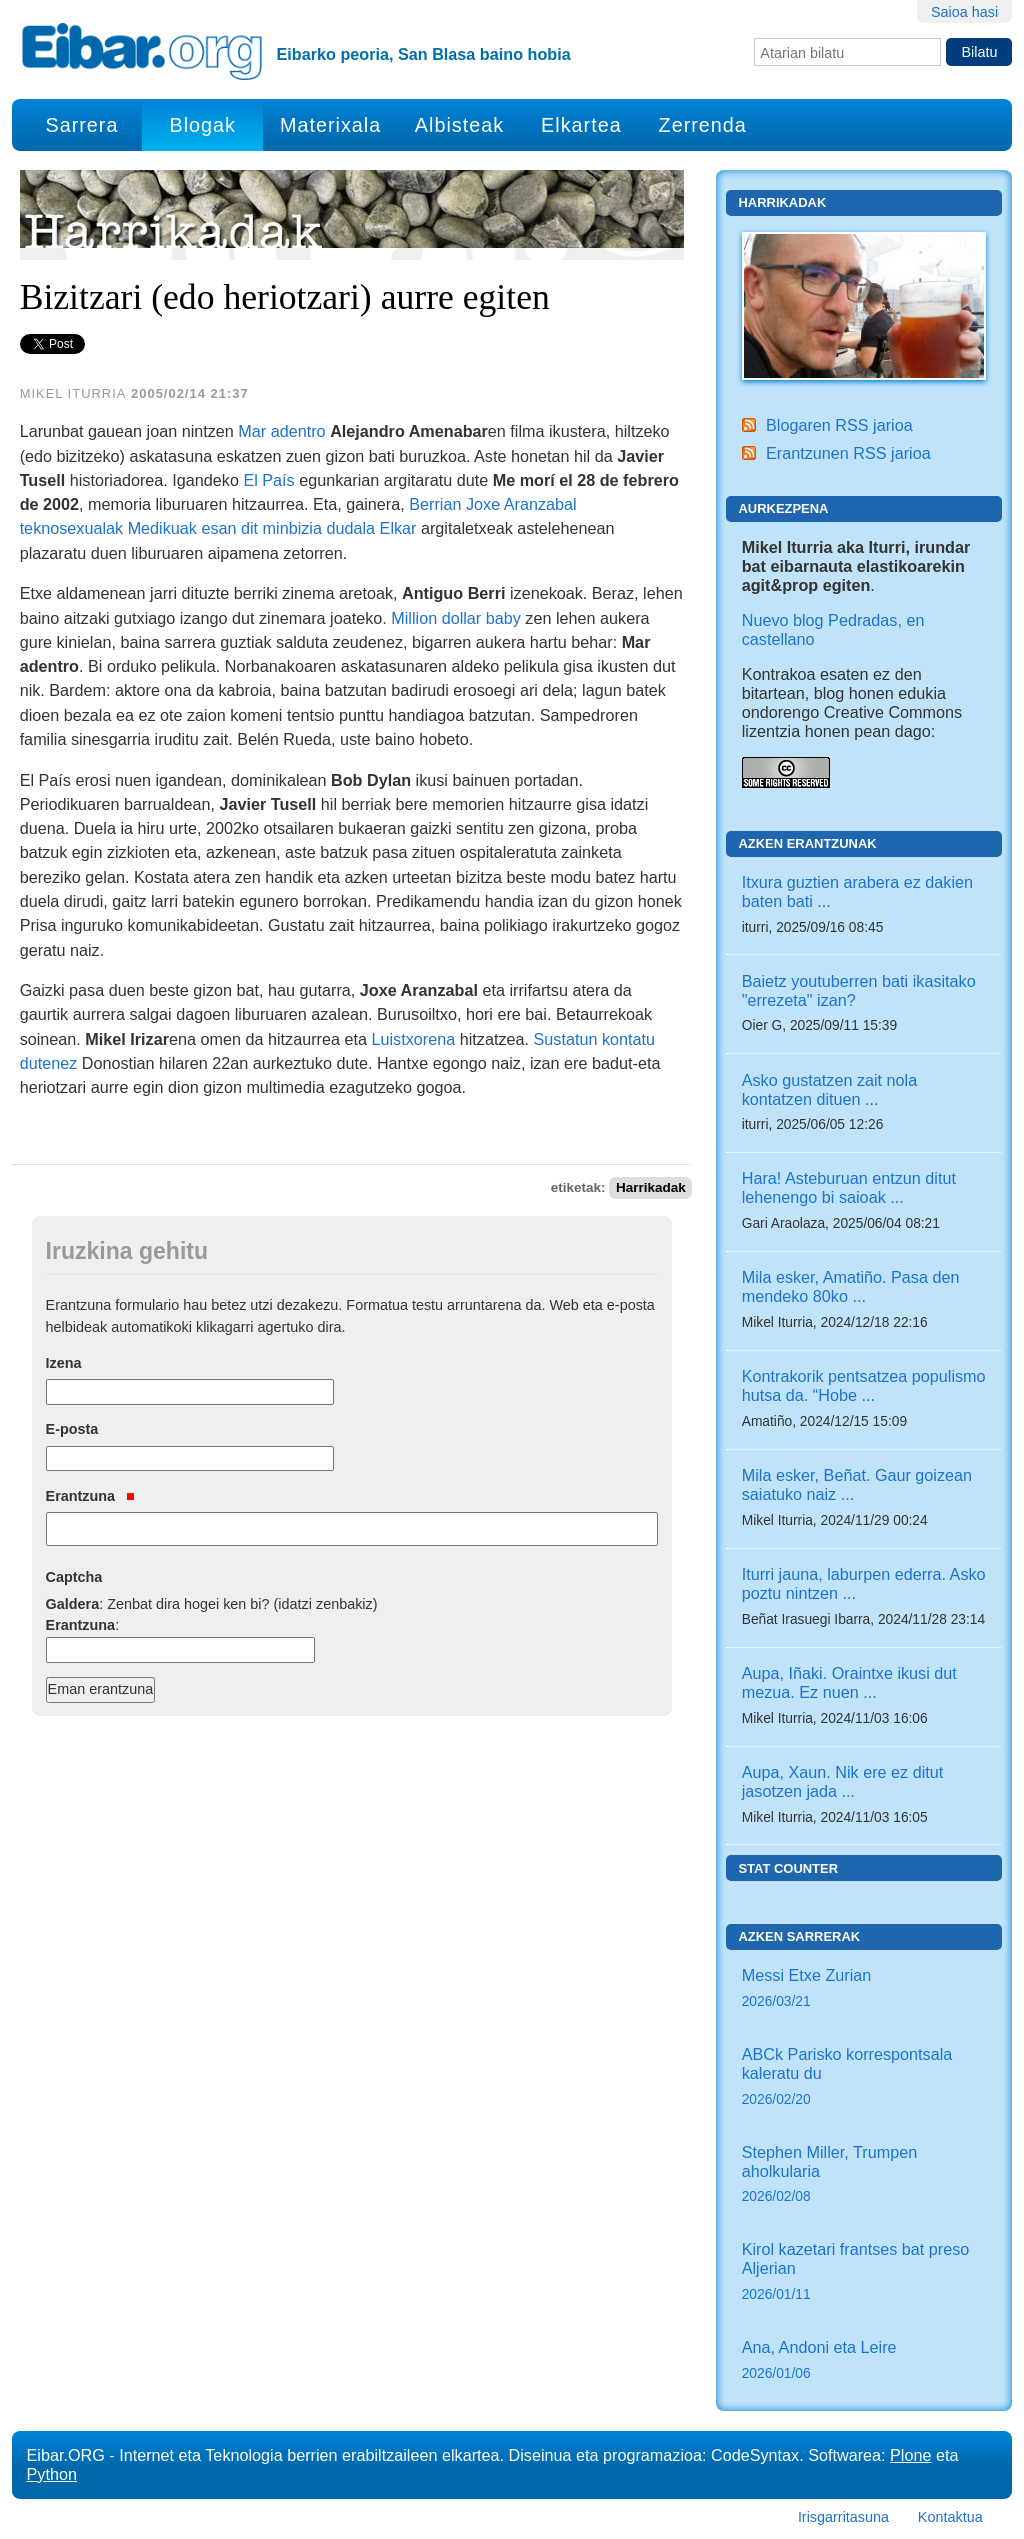 The width and height of the screenshot is (1024, 2539). What do you see at coordinates (281, 431) in the screenshot?
I see `Mar adentro` at bounding box center [281, 431].